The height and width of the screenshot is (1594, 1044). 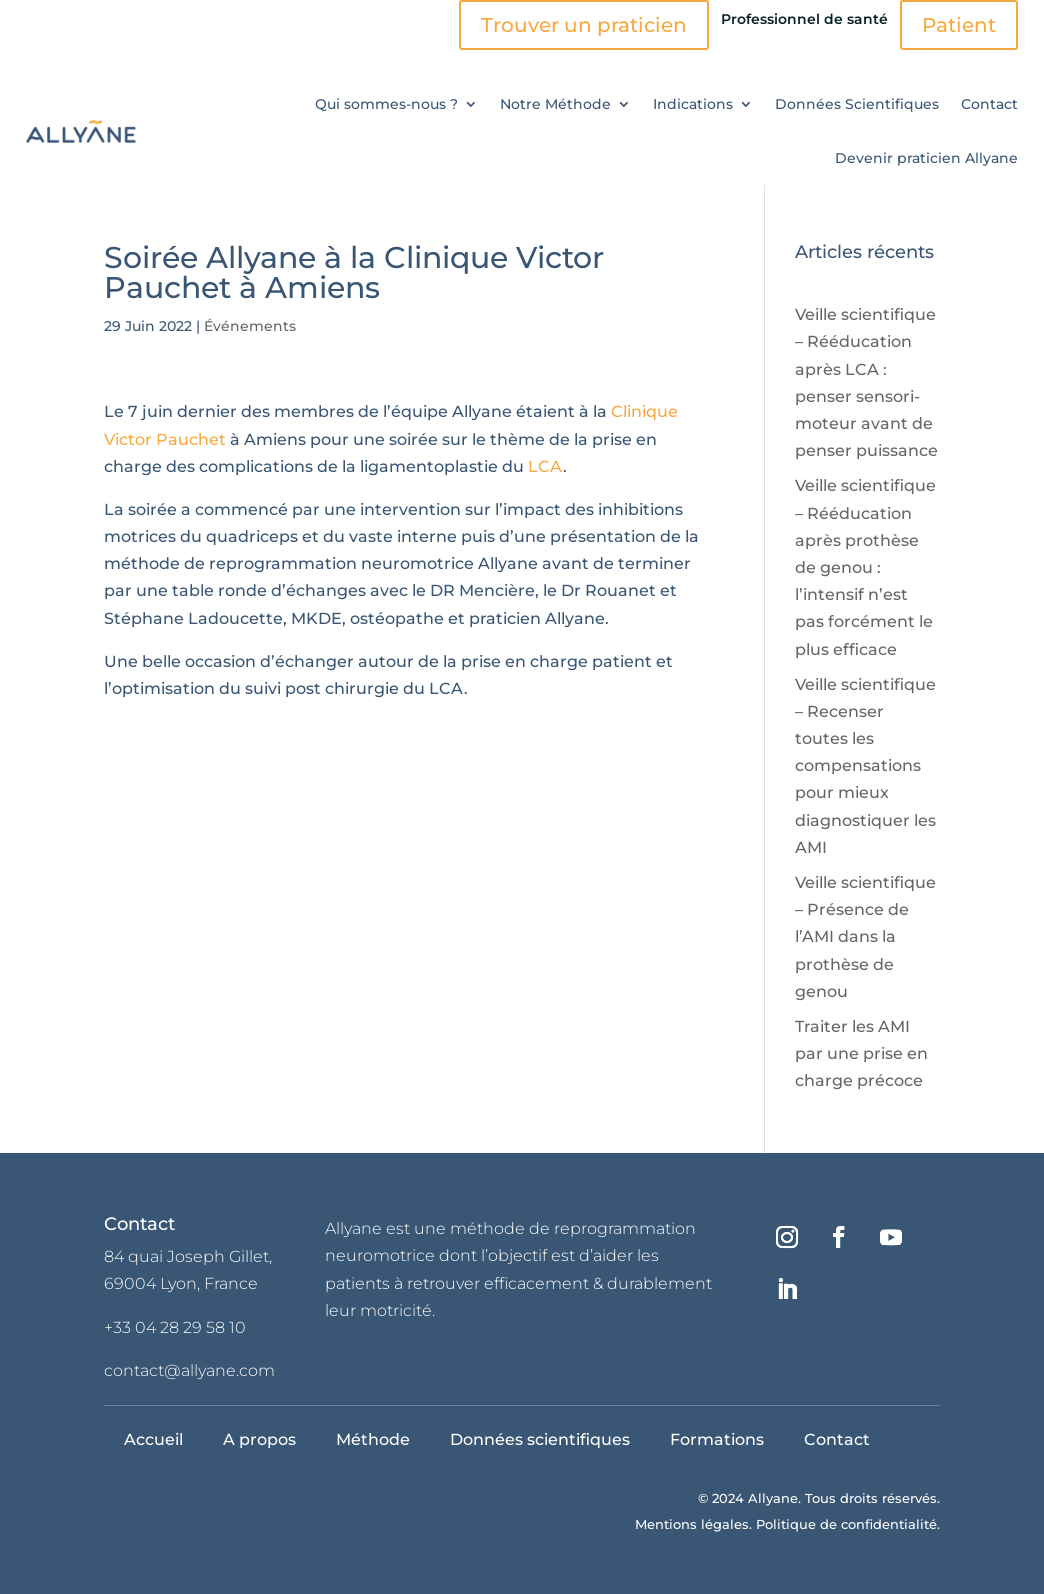 What do you see at coordinates (861, 1053) in the screenshot?
I see `Traiter les AMI par une prise en charge précoce` at bounding box center [861, 1053].